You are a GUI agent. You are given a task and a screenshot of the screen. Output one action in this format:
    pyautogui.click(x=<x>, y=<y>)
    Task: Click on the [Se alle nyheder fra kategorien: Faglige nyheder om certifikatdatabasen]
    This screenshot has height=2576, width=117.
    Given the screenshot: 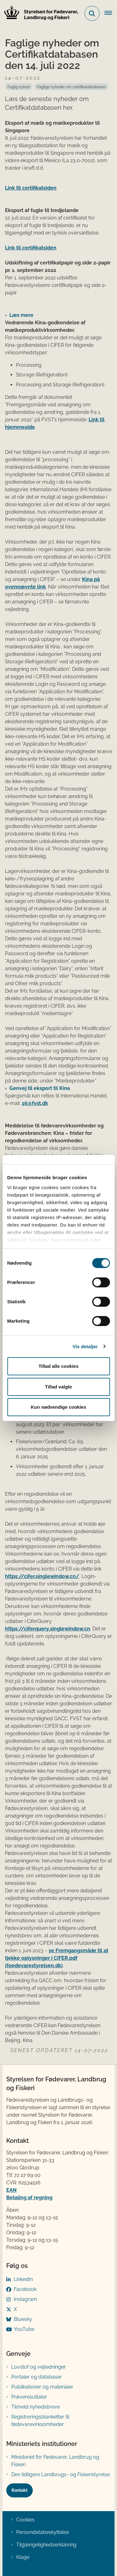 What is the action you would take?
    pyautogui.click(x=71, y=86)
    